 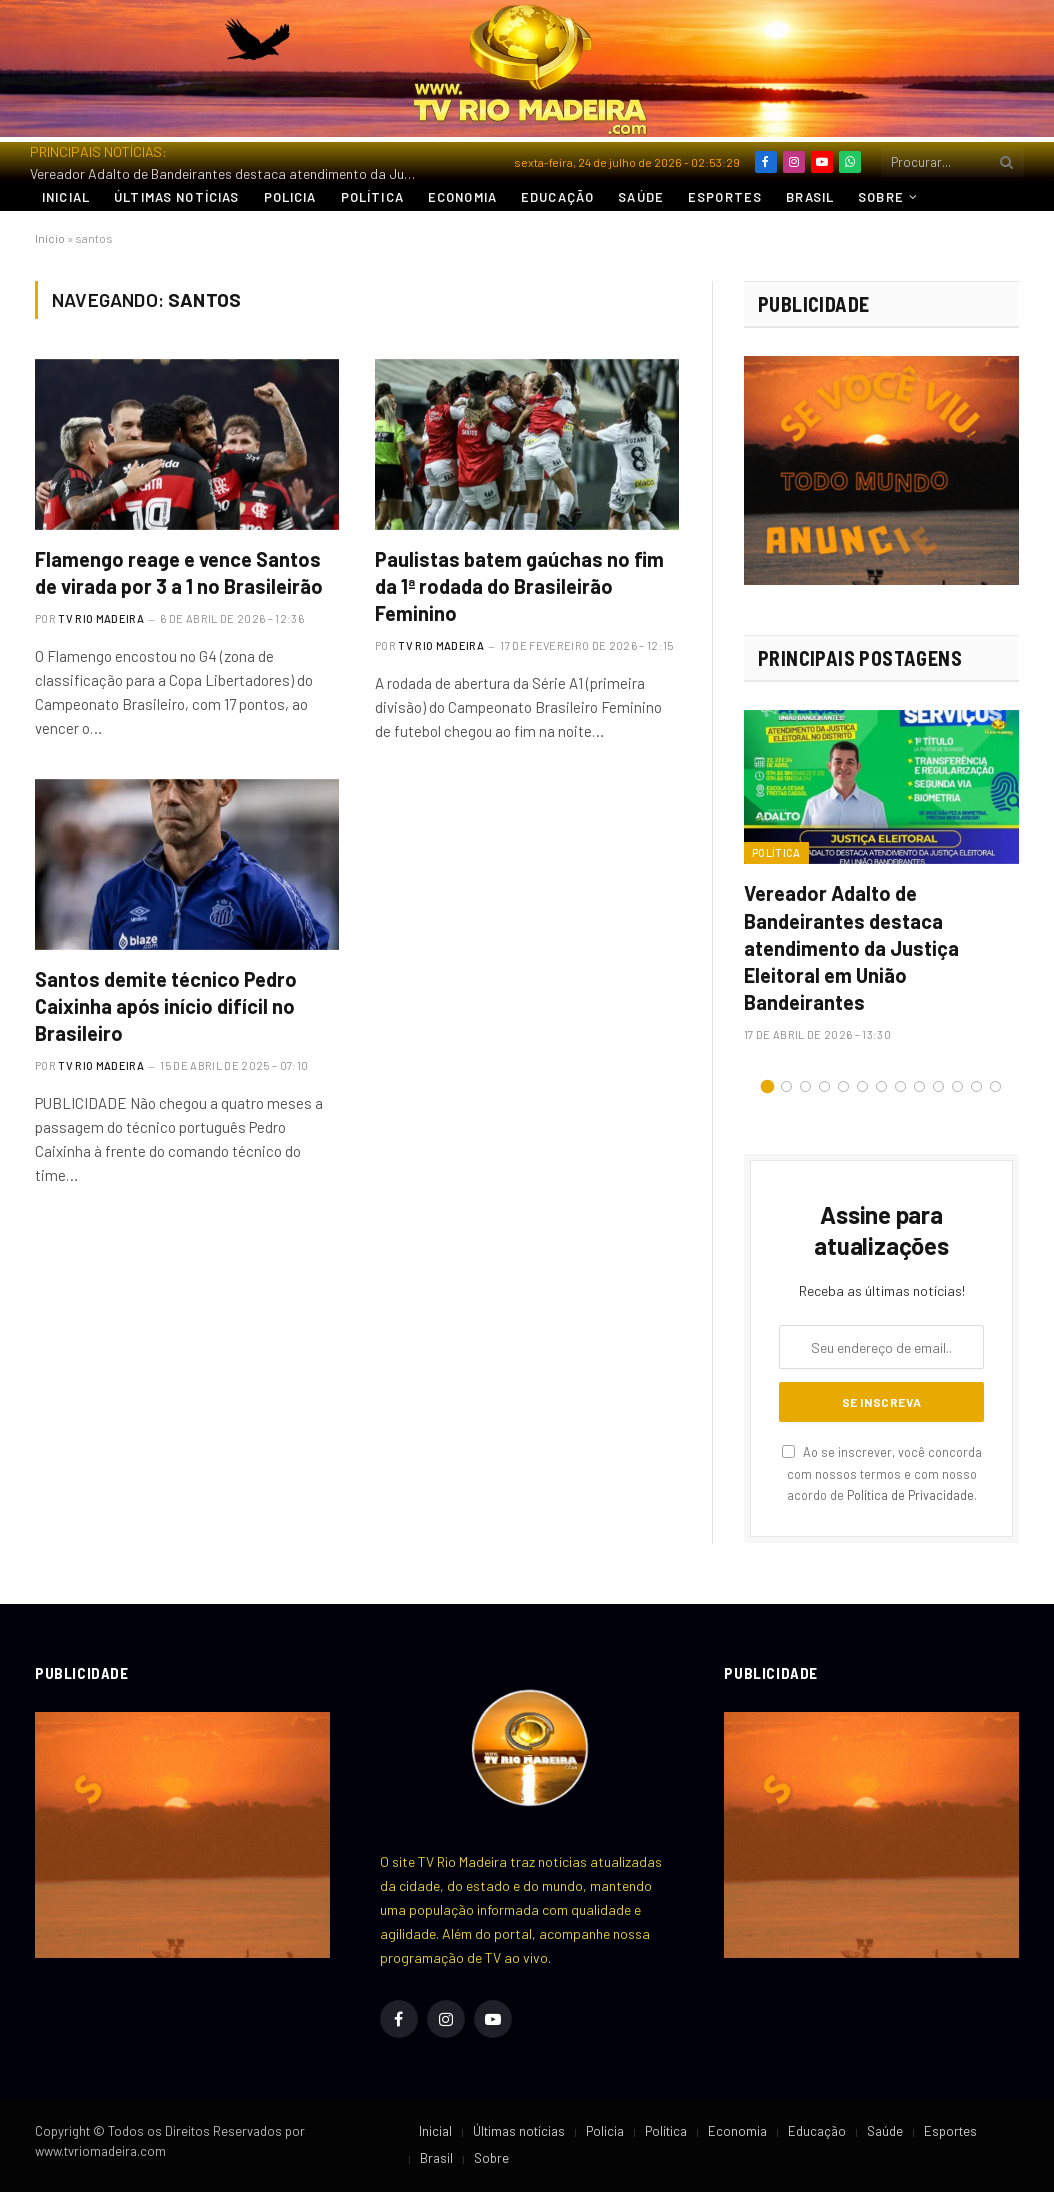 I want to click on Santos demite técnico Pedro Caixinha após início difícil no Brasileiro, so click(x=166, y=1006).